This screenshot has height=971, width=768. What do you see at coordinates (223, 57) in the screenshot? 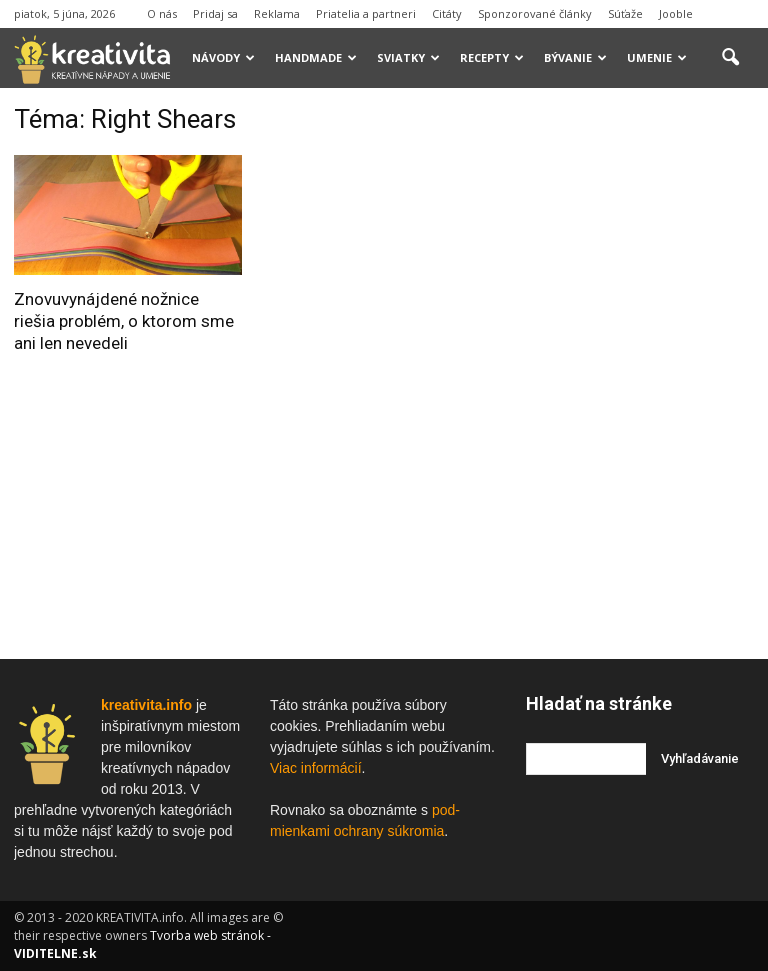
I see `Návody` at bounding box center [223, 57].